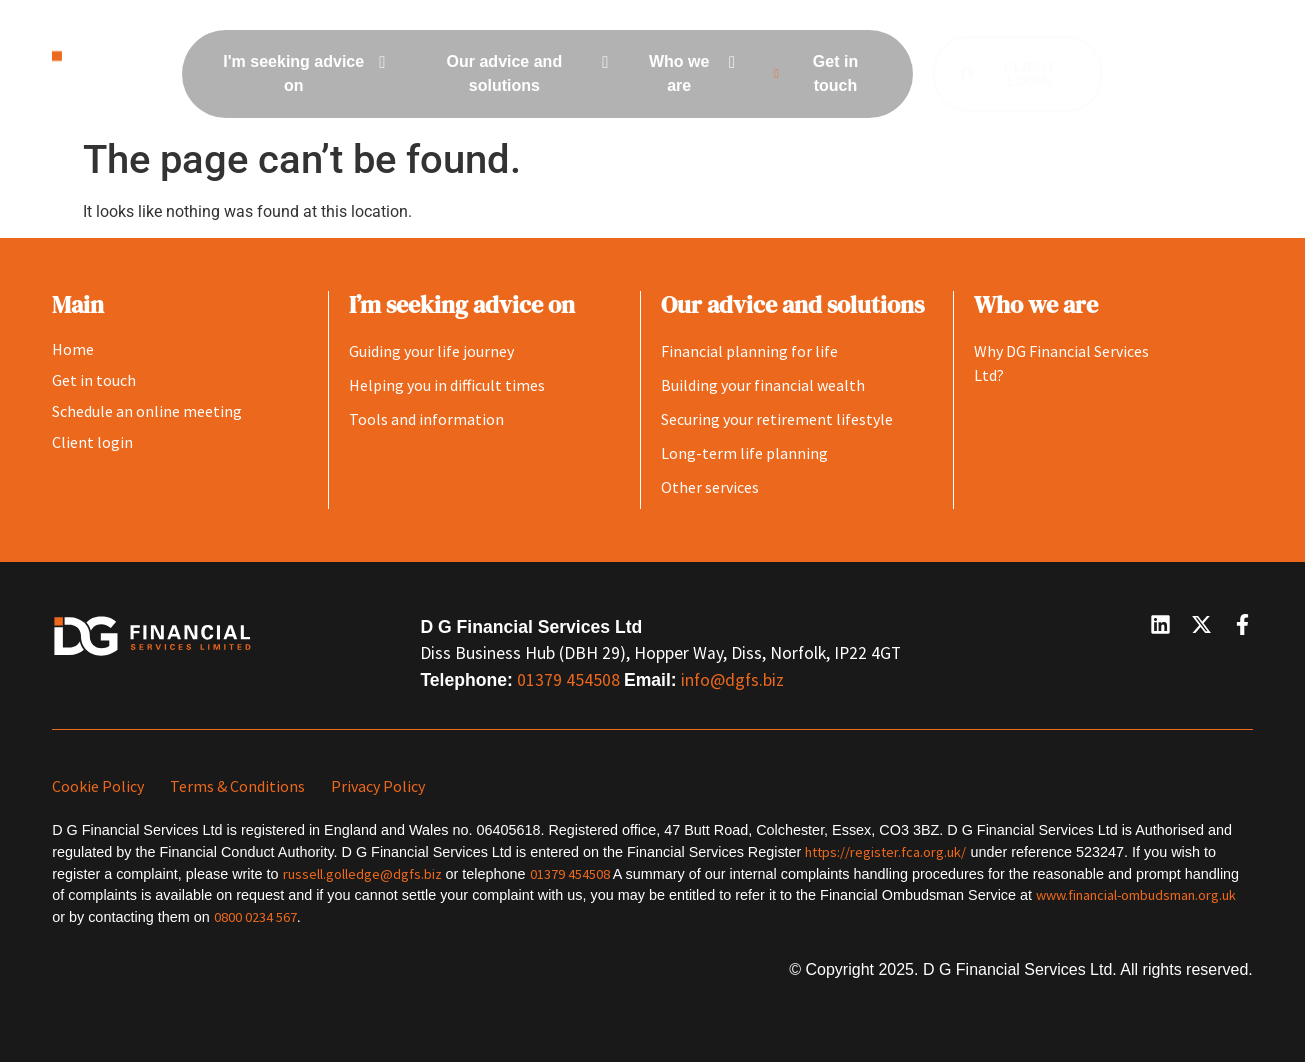 This screenshot has width=1305, height=1062. I want to click on Privacy Policy, so click(378, 786).